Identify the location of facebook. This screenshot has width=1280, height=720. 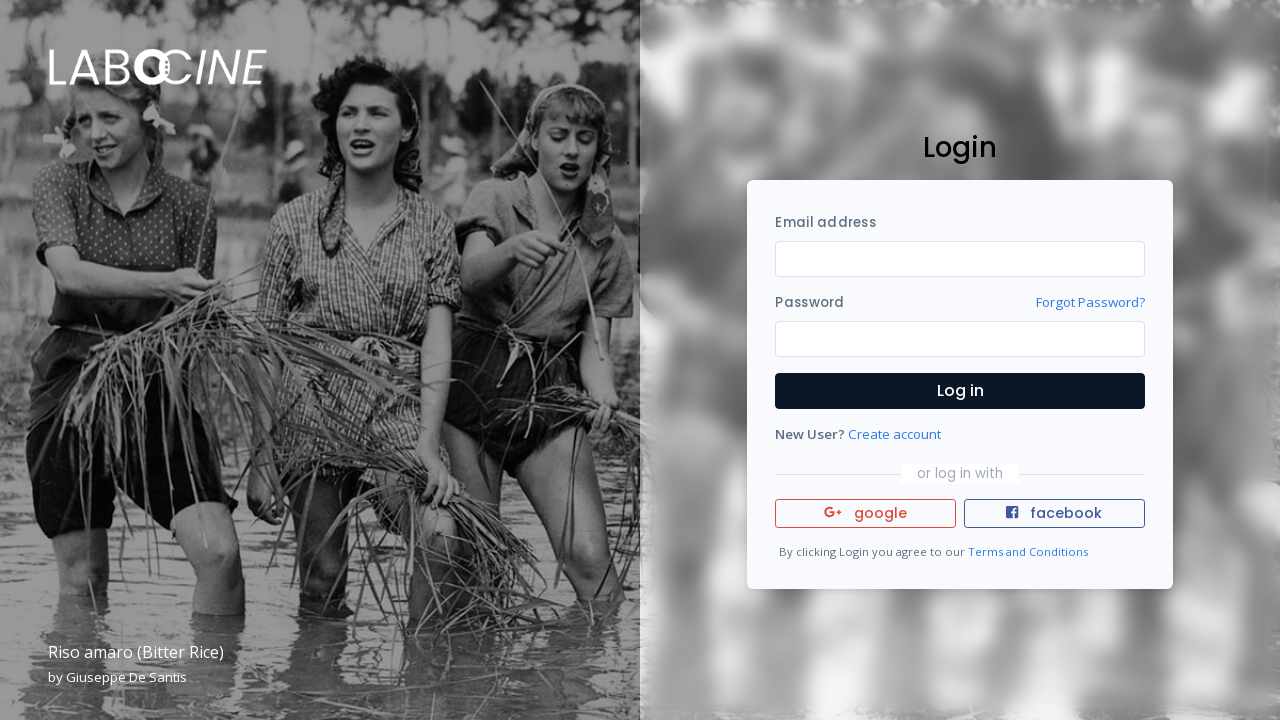
(1054, 513).